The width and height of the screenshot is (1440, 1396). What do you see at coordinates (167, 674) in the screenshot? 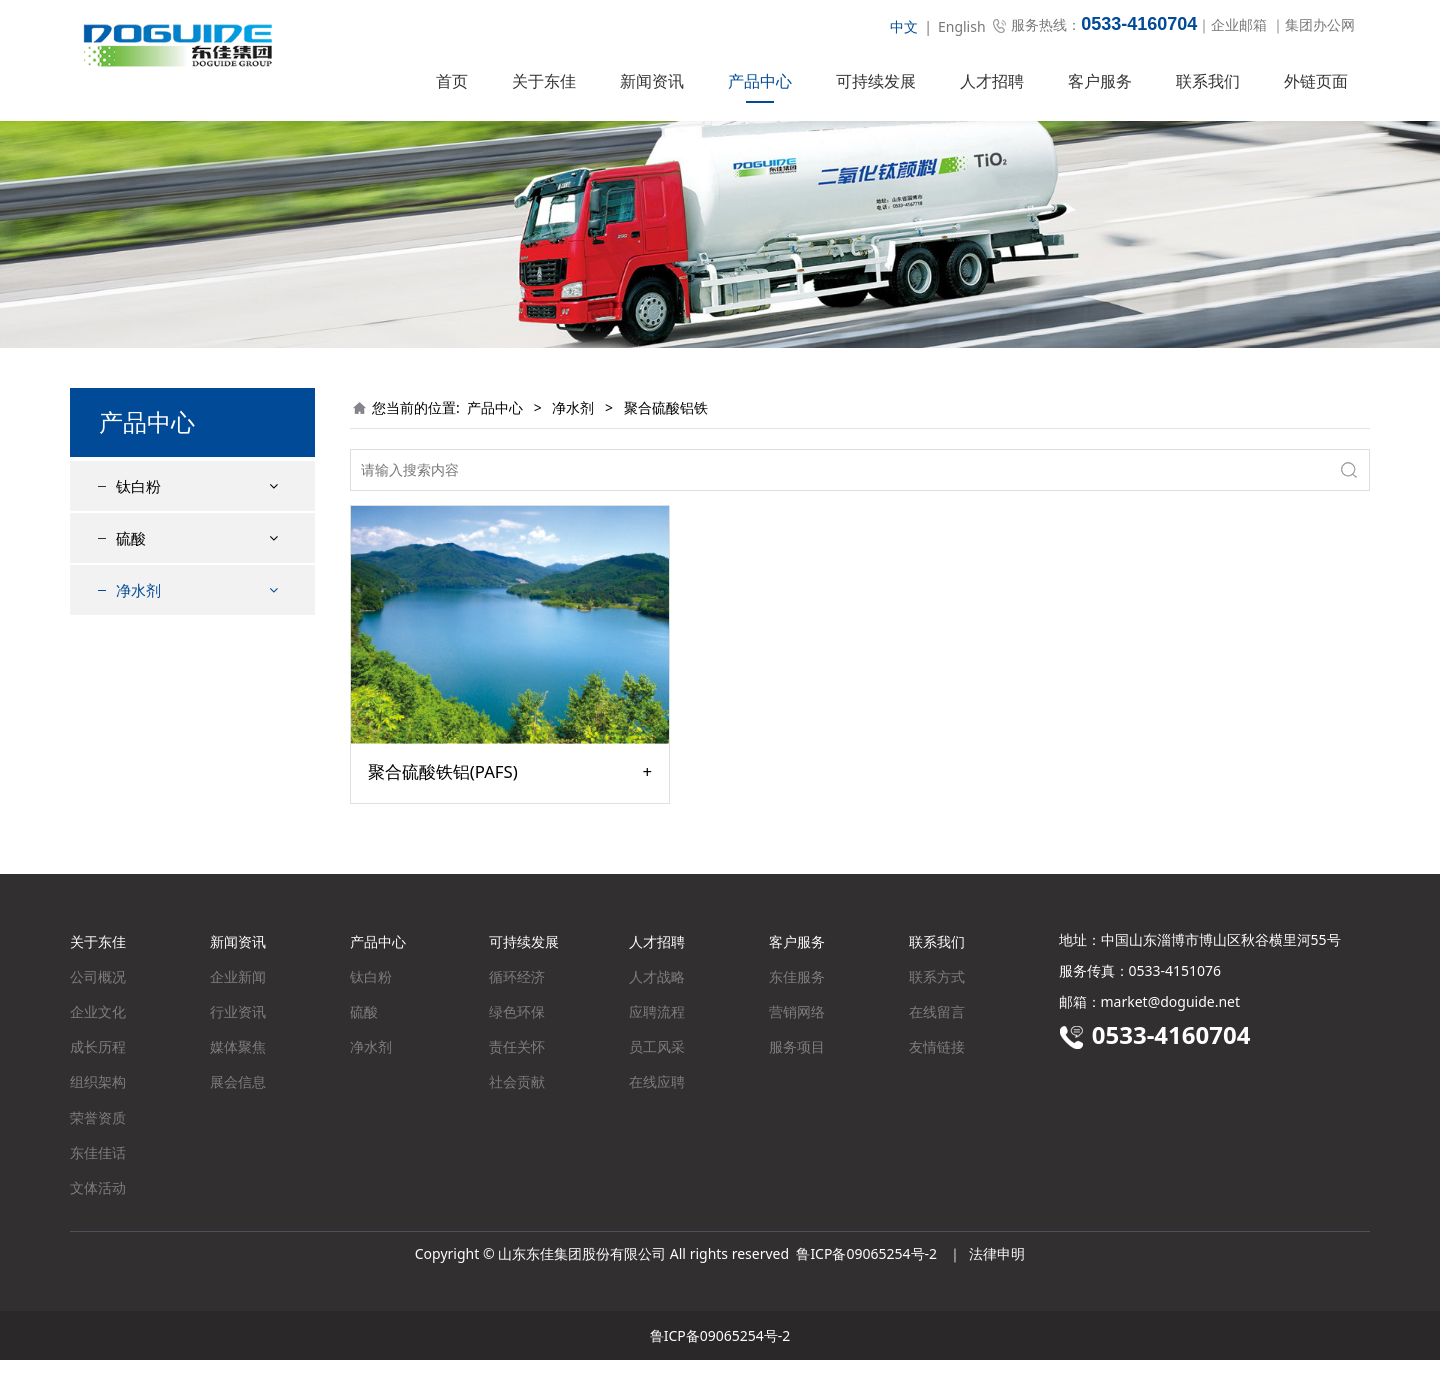
I see `聚合硫酸铁` at bounding box center [167, 674].